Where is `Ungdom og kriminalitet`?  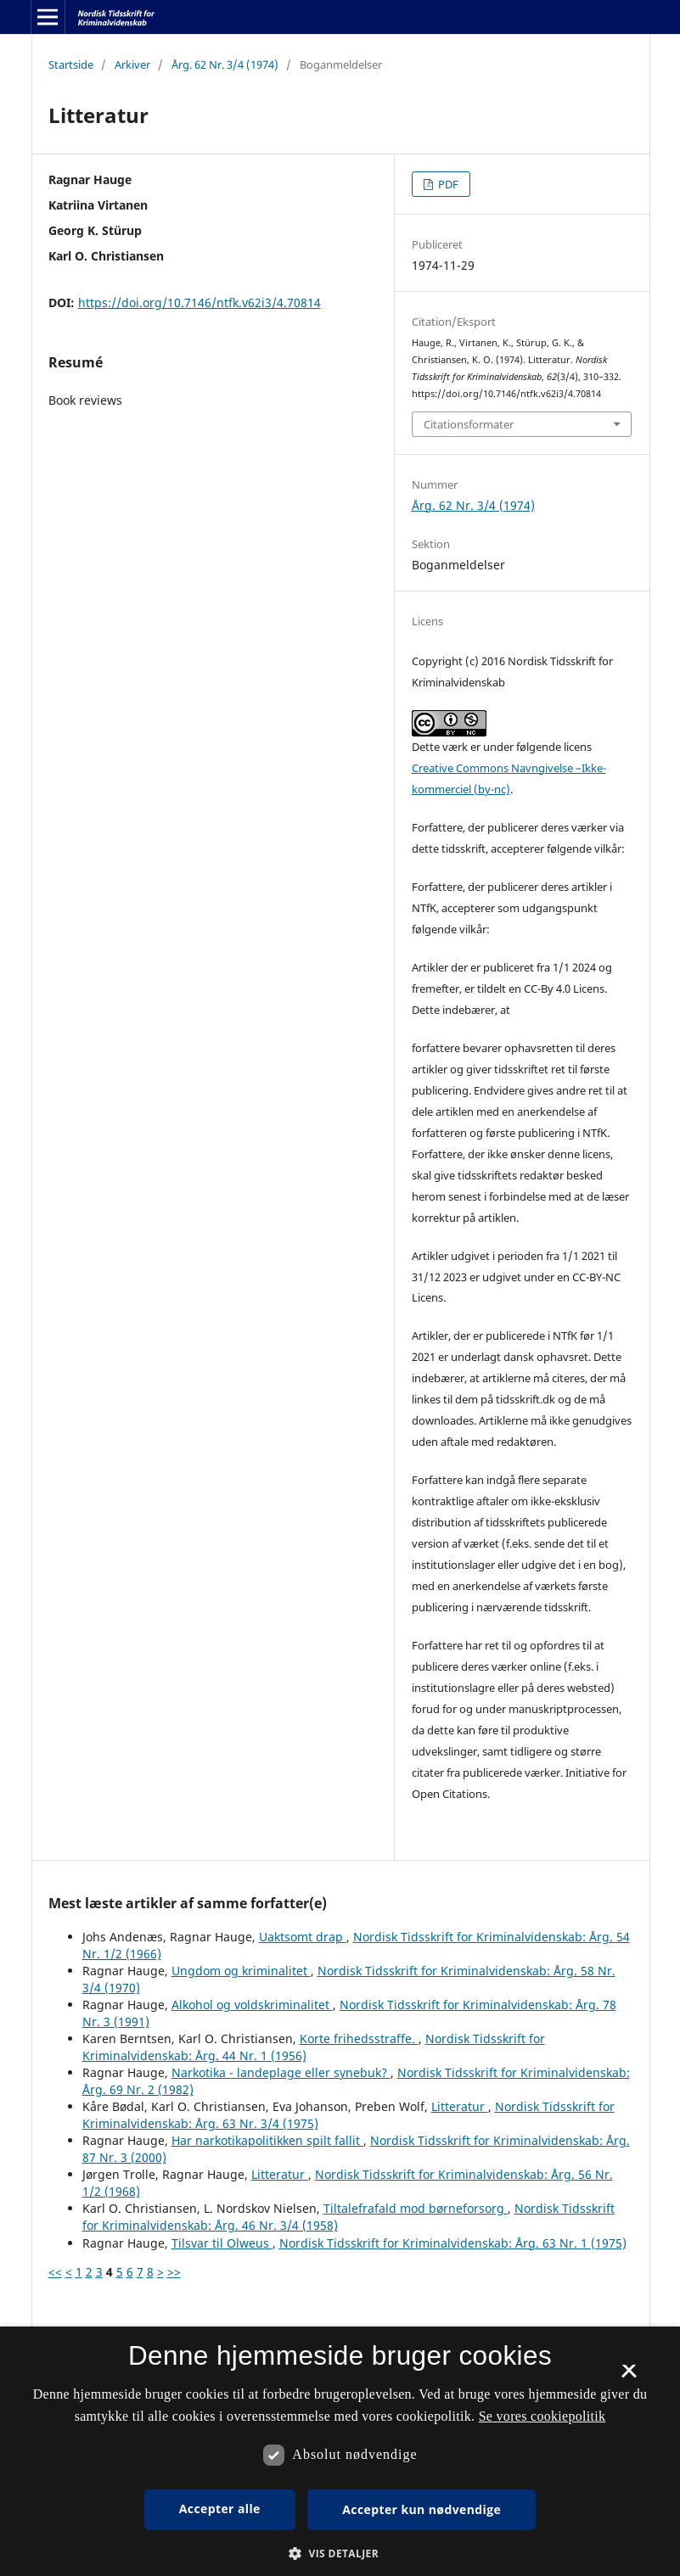 Ungdom og kriminalitet is located at coordinates (241, 1971).